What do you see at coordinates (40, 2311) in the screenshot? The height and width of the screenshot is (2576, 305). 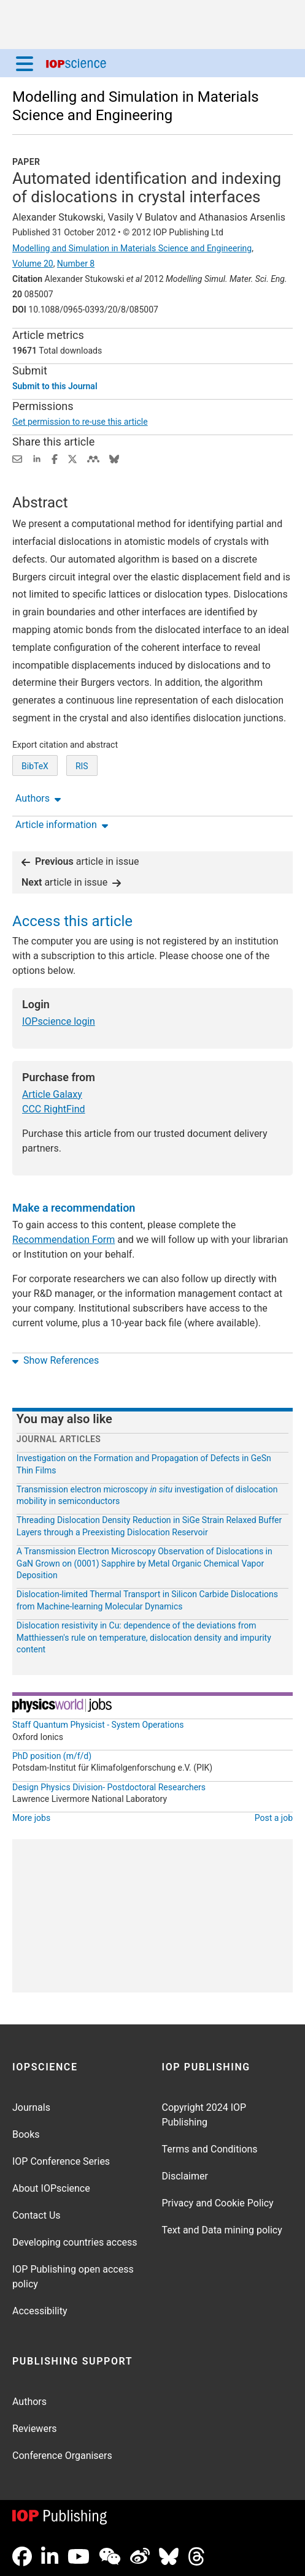 I see `Accessibility` at bounding box center [40, 2311].